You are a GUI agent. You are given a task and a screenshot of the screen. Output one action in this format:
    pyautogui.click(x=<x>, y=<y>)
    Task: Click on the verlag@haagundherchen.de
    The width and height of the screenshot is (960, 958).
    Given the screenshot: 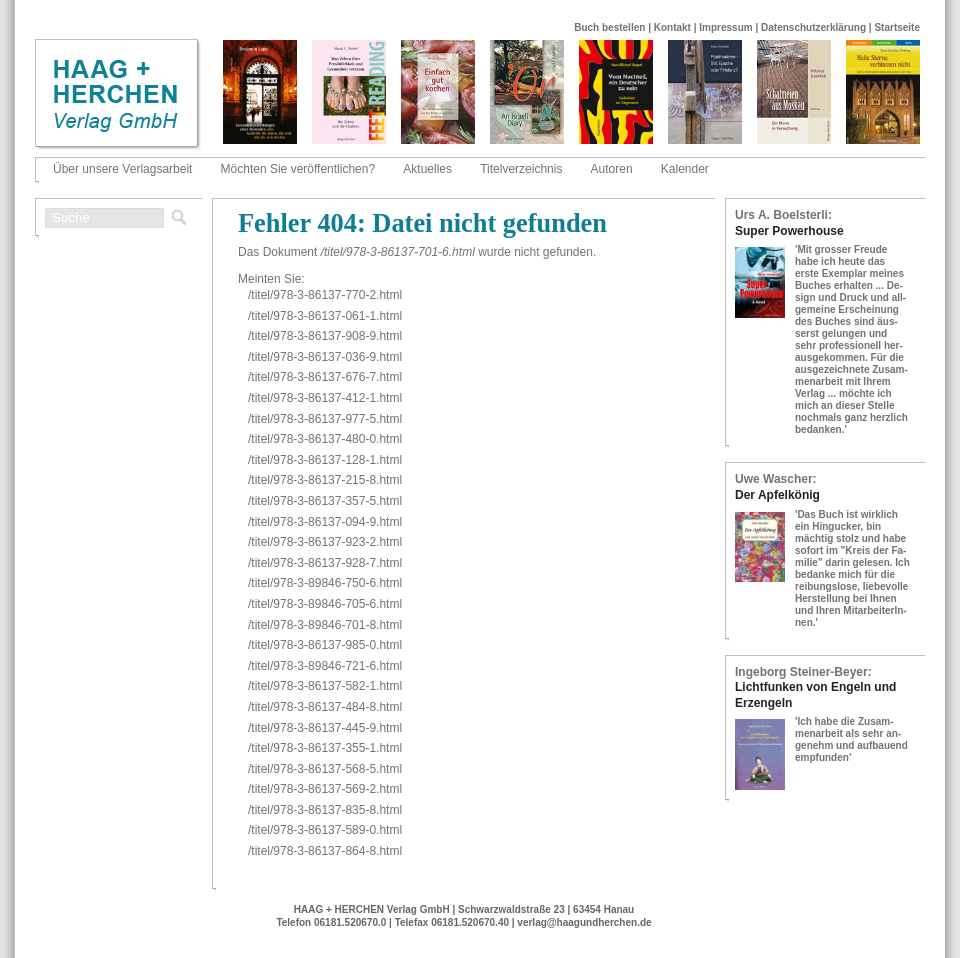 What is the action you would take?
    pyautogui.click(x=584, y=922)
    